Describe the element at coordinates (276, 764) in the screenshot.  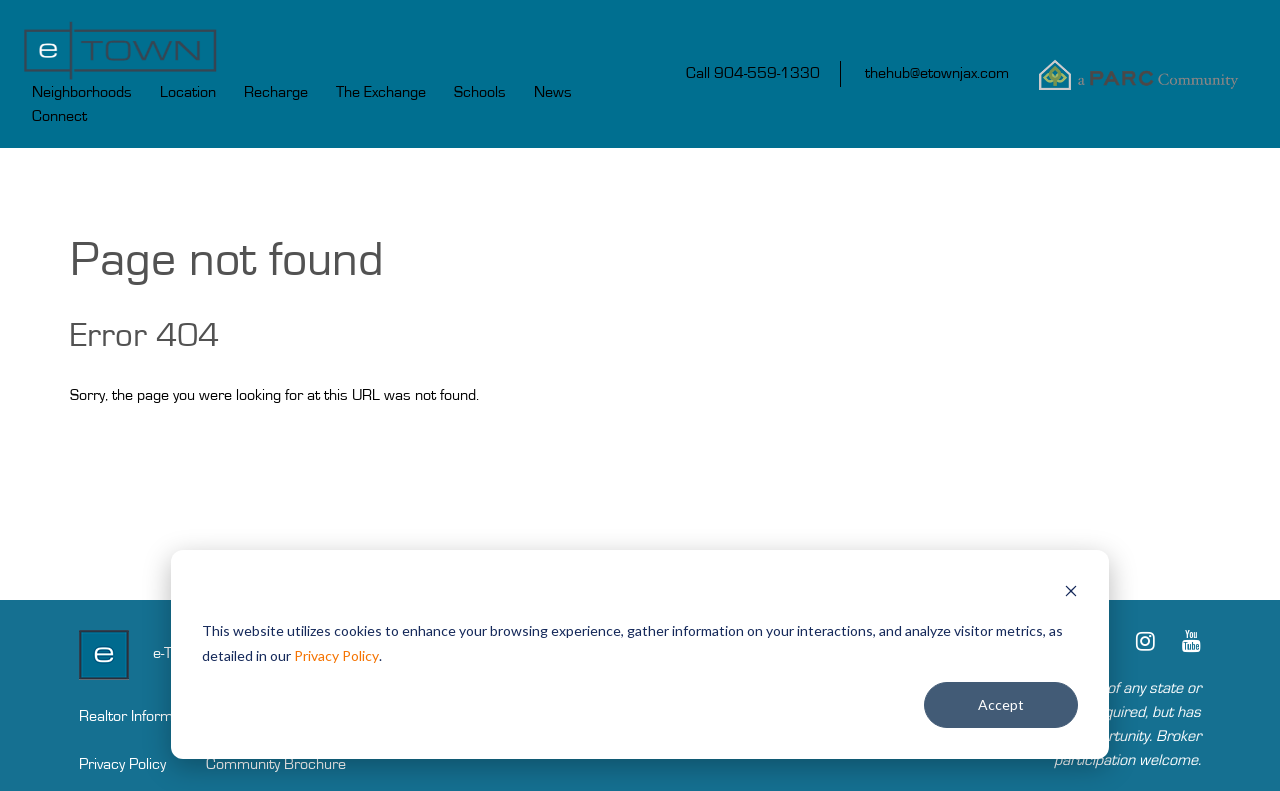
I see `Community Brochure` at that location.